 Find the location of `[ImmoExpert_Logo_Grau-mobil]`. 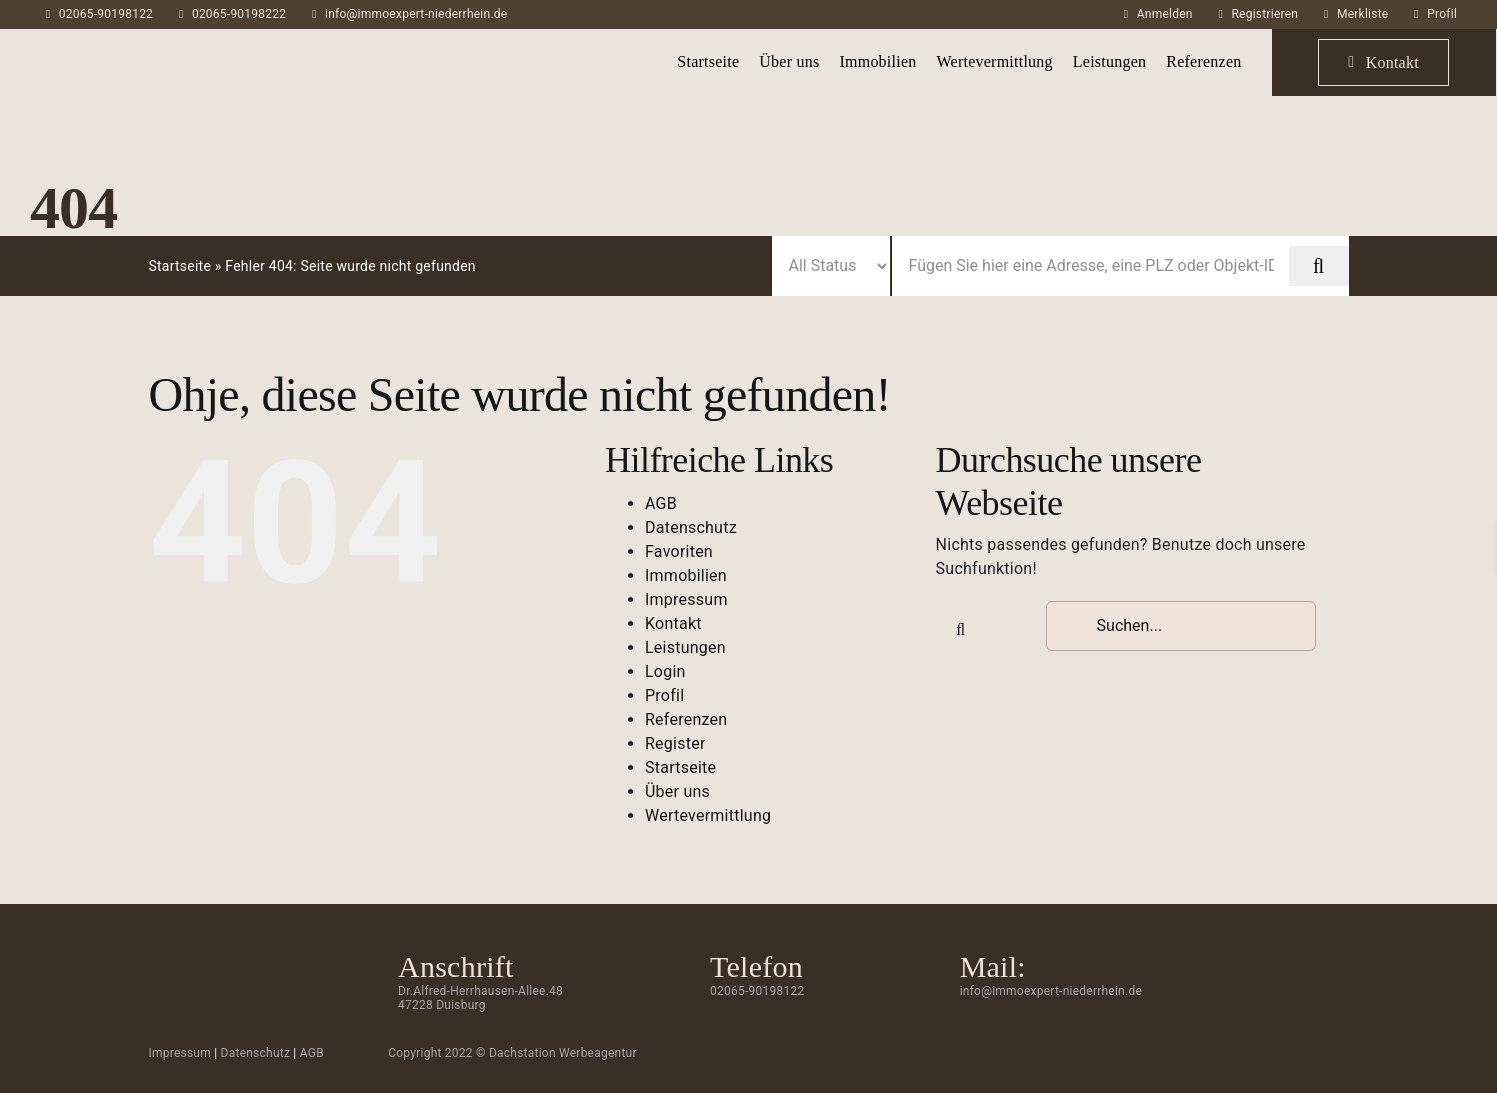

[ImmoExpert_Logo_Grau-mobil] is located at coordinates (127, 46).